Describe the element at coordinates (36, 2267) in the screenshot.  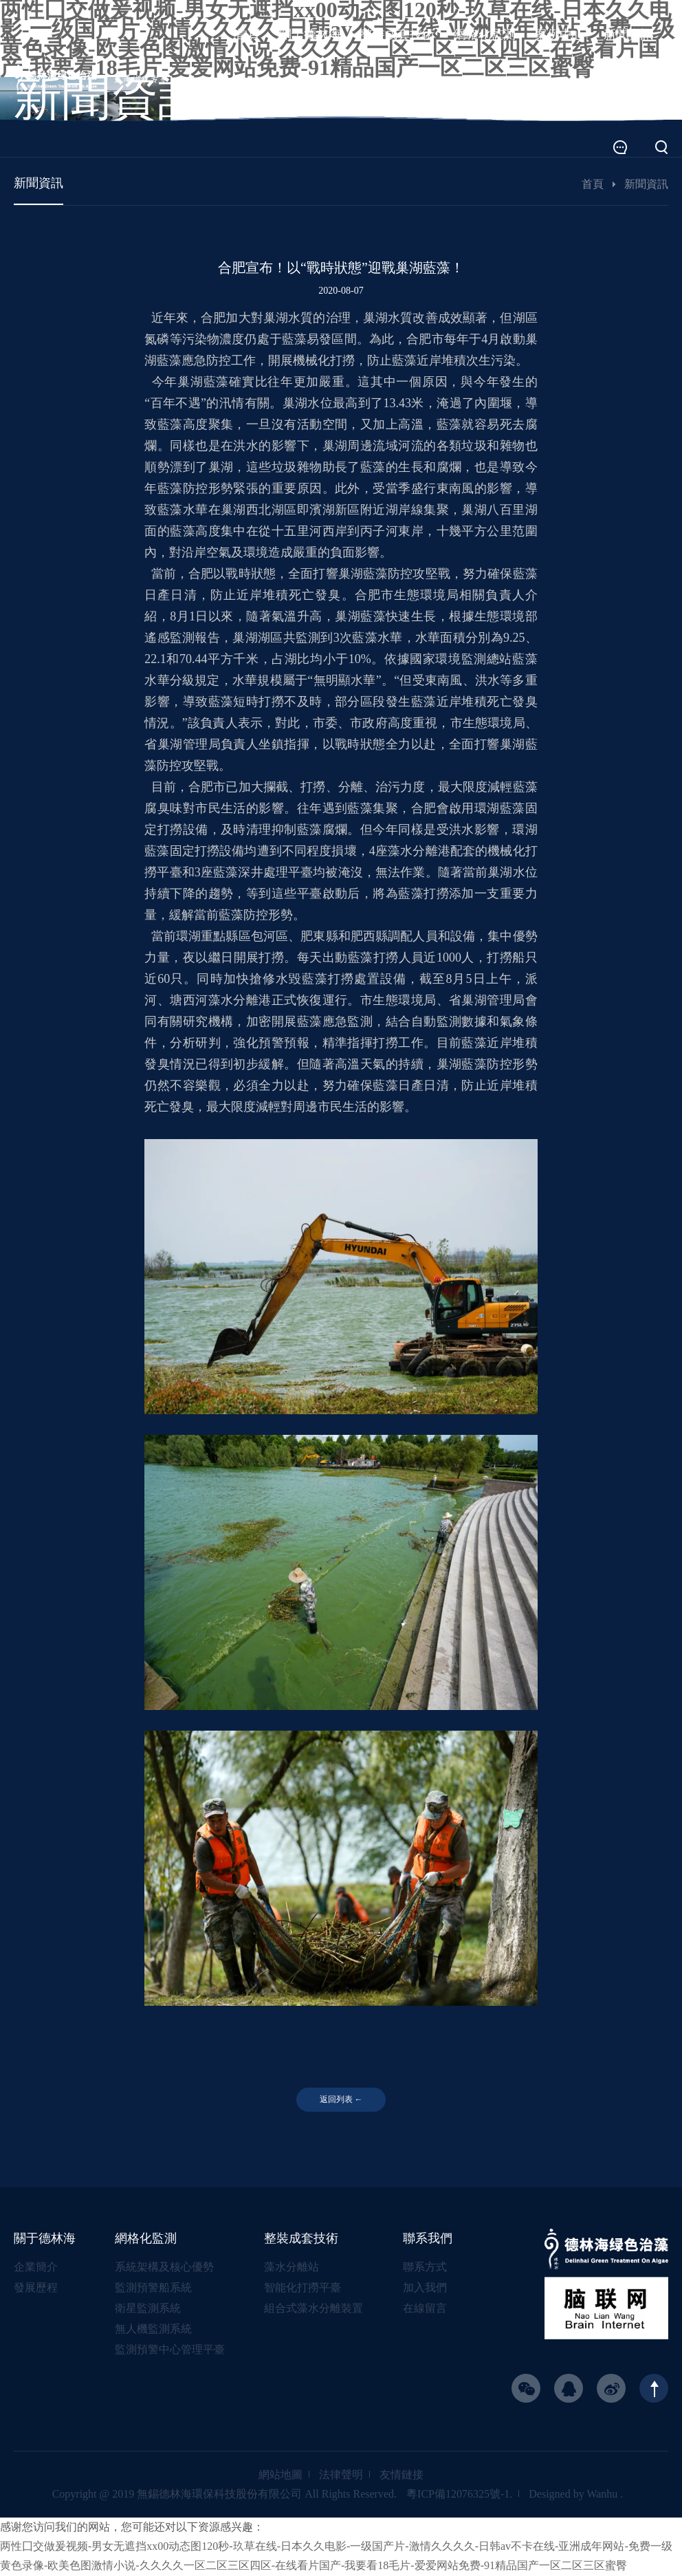
I see `企業簡介` at that location.